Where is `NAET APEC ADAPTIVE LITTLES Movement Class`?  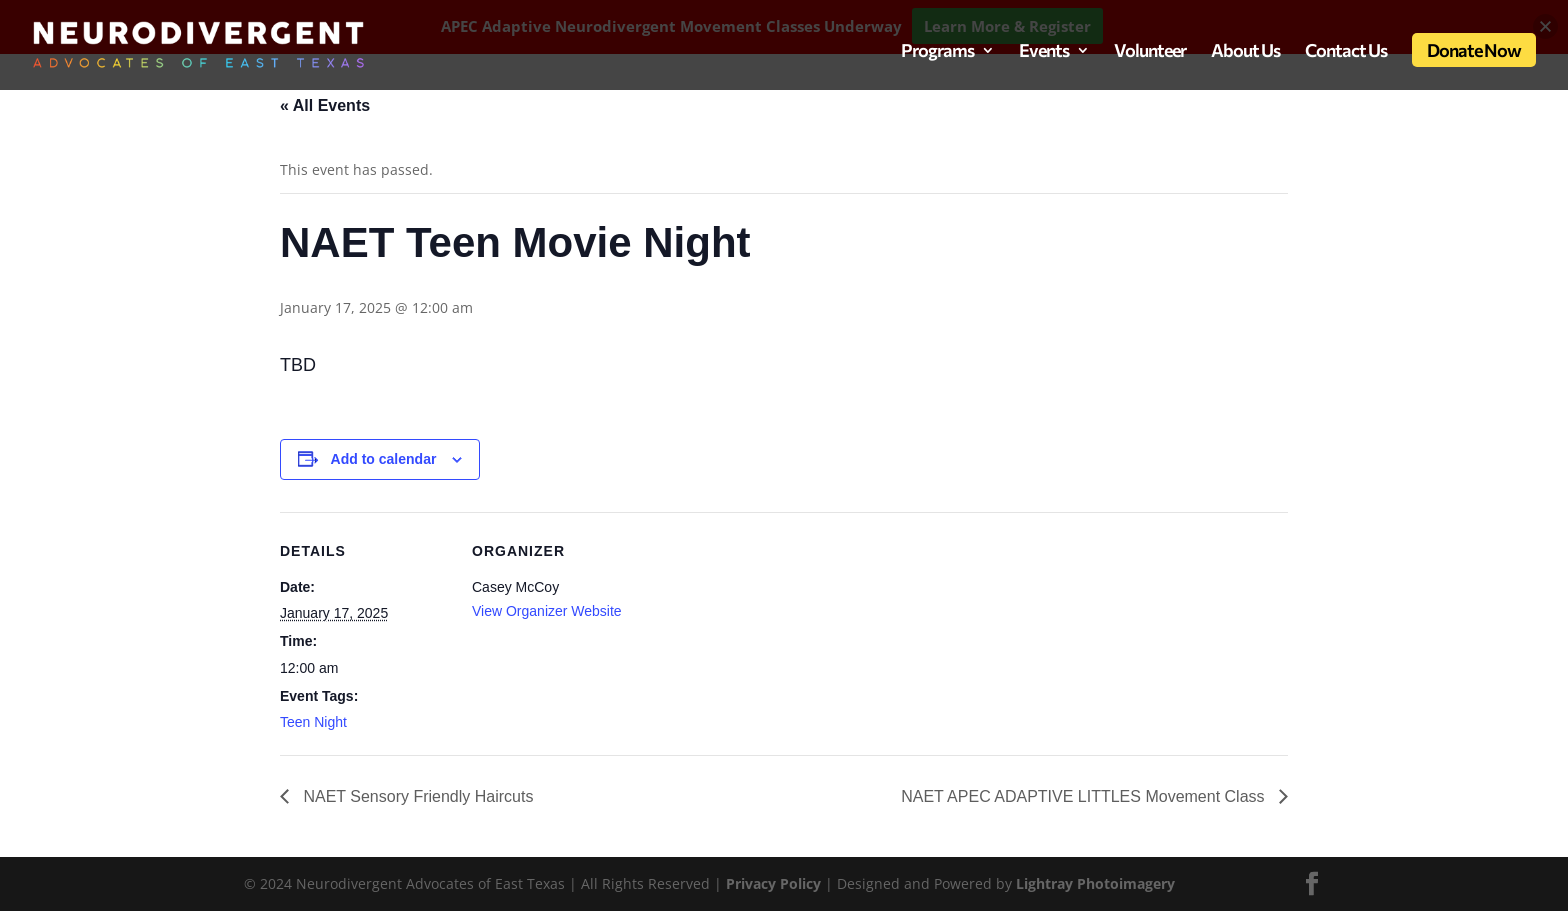 NAET APEC ADAPTIVE LITTLES Movement Class is located at coordinates (1085, 796).